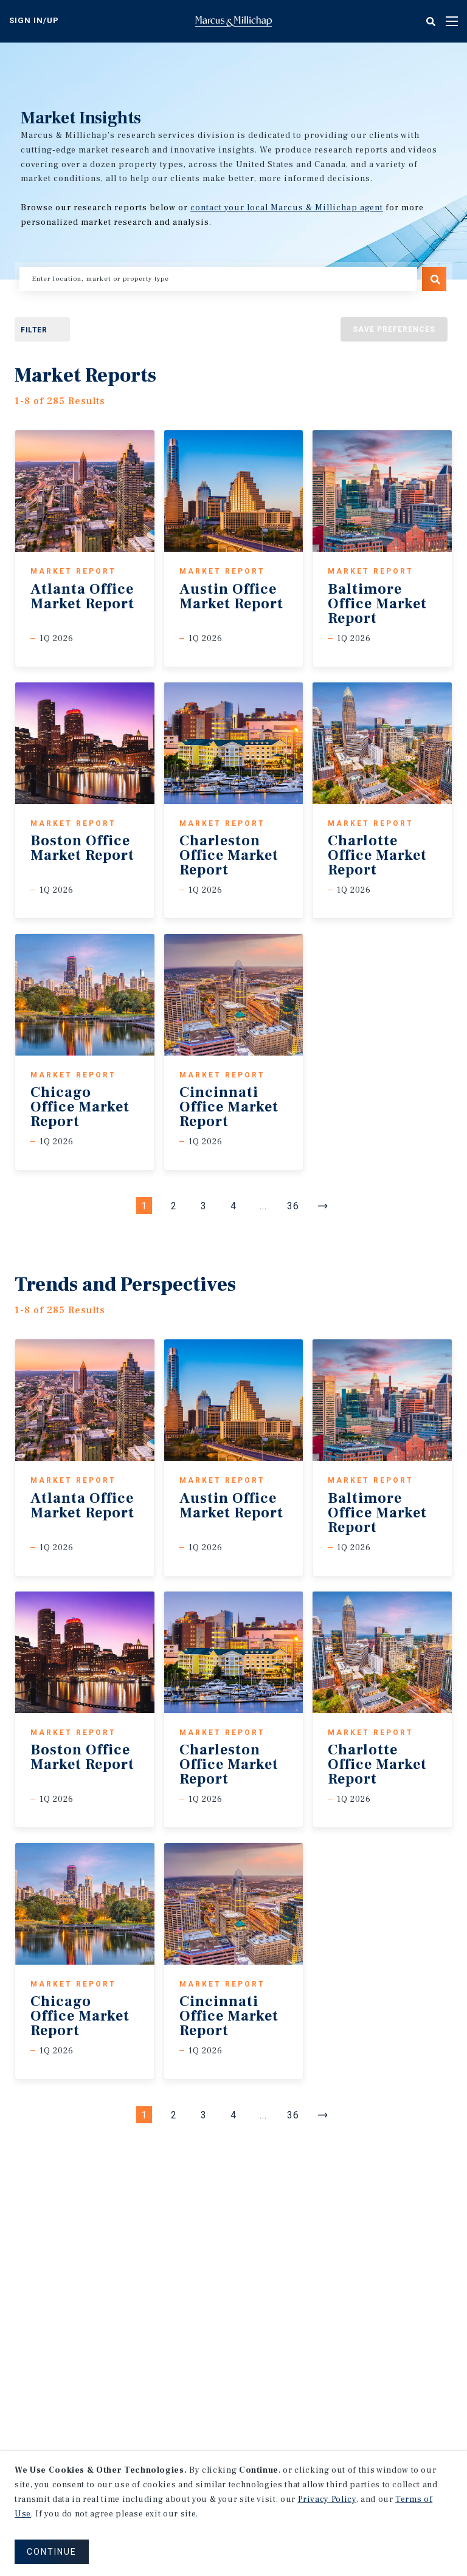  What do you see at coordinates (52, 2552) in the screenshot?
I see `CONTINUE` at bounding box center [52, 2552].